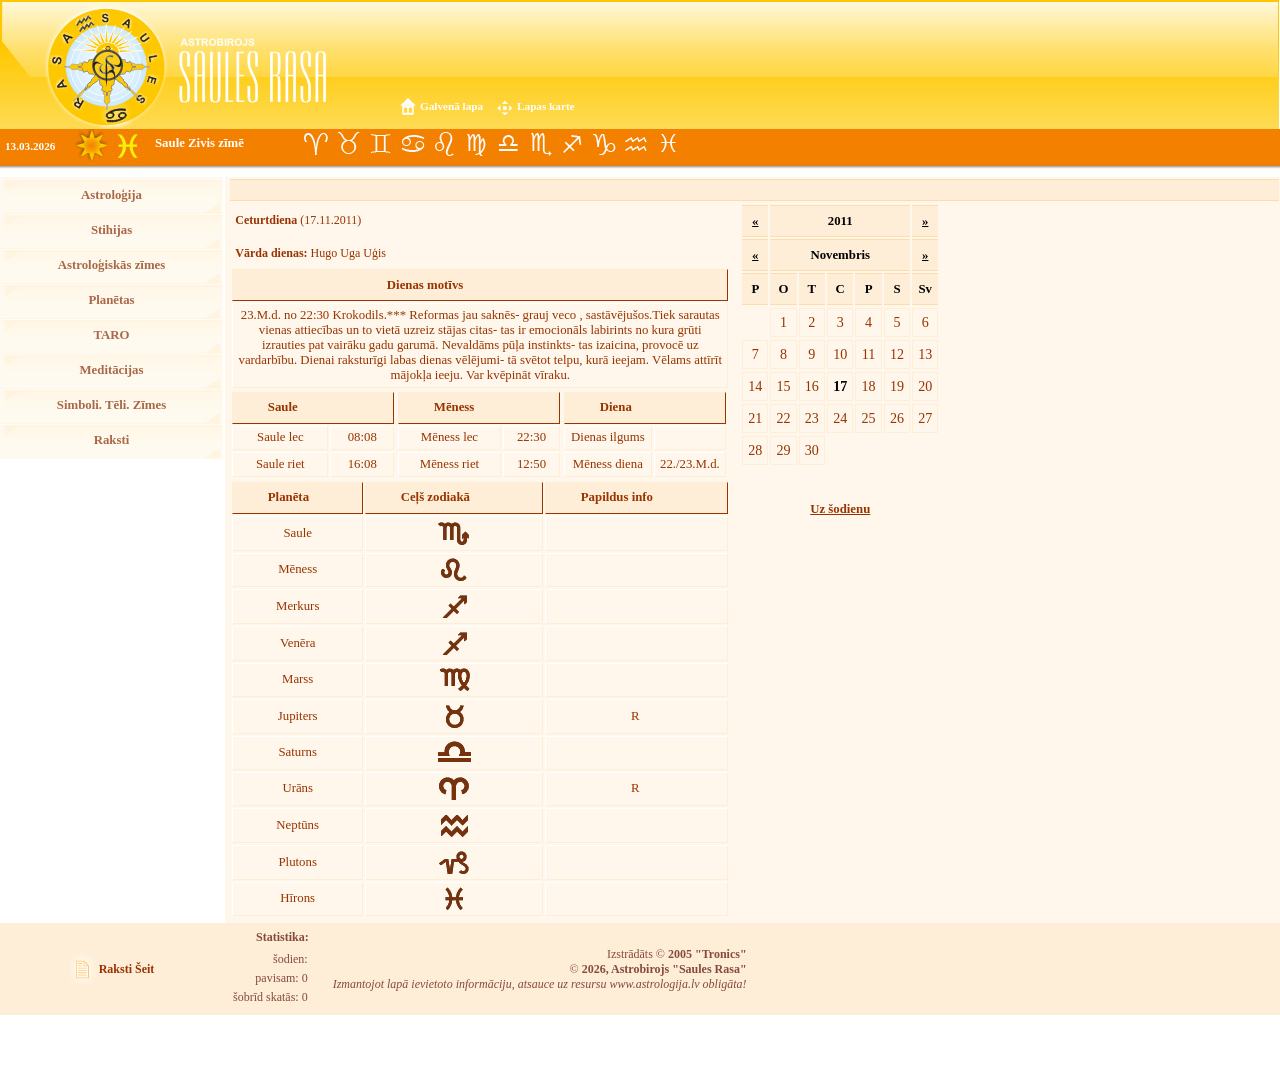  Describe the element at coordinates (840, 354) in the screenshot. I see `10` at that location.